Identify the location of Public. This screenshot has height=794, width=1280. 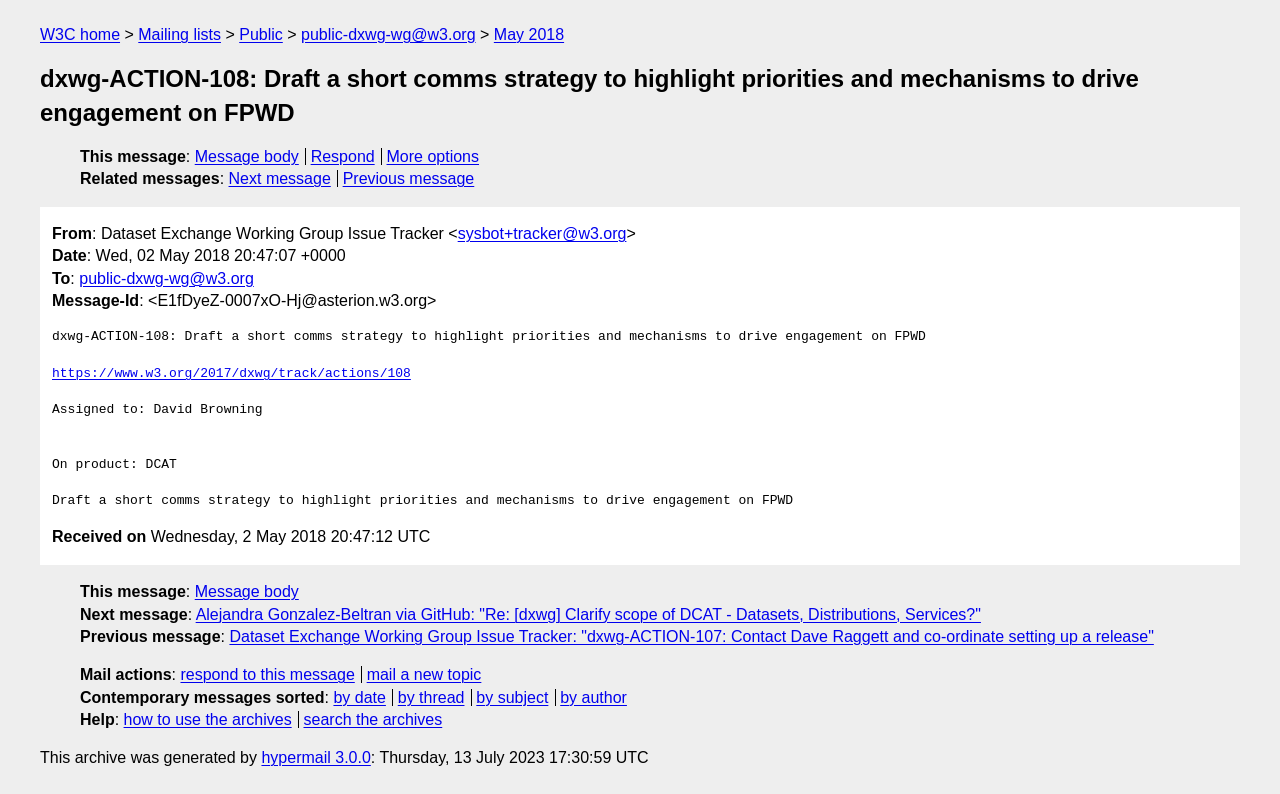
(261, 34).